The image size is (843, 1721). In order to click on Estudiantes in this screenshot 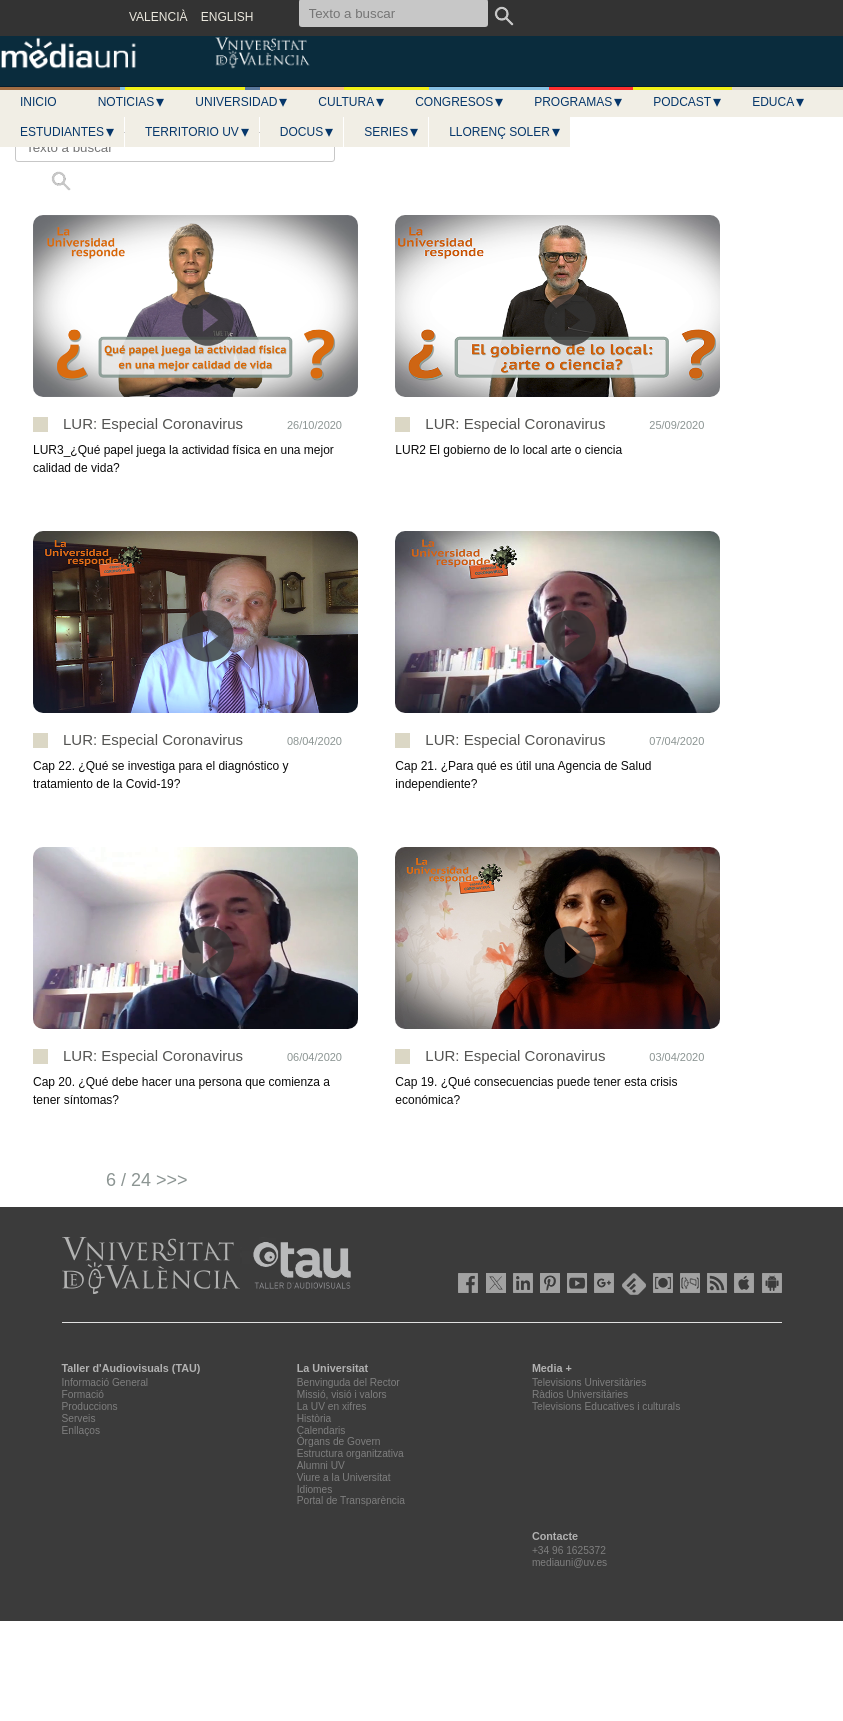, I will do `click(68, 132)`.